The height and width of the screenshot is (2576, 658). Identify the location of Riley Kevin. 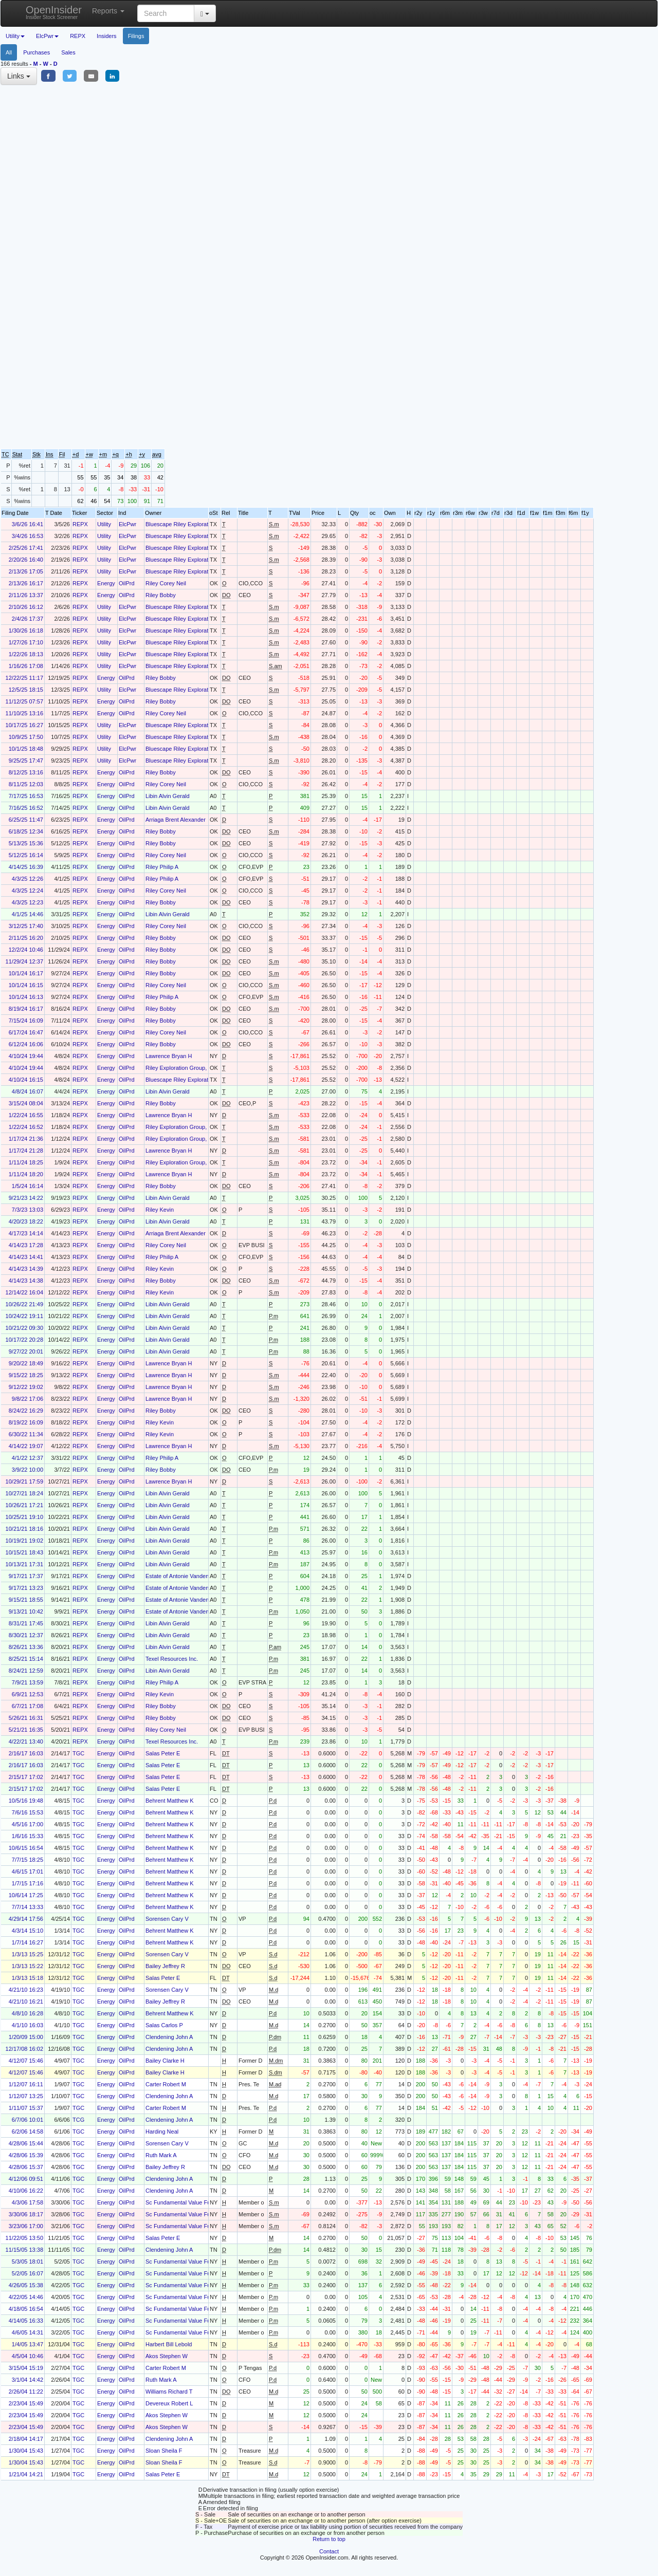
(159, 1210).